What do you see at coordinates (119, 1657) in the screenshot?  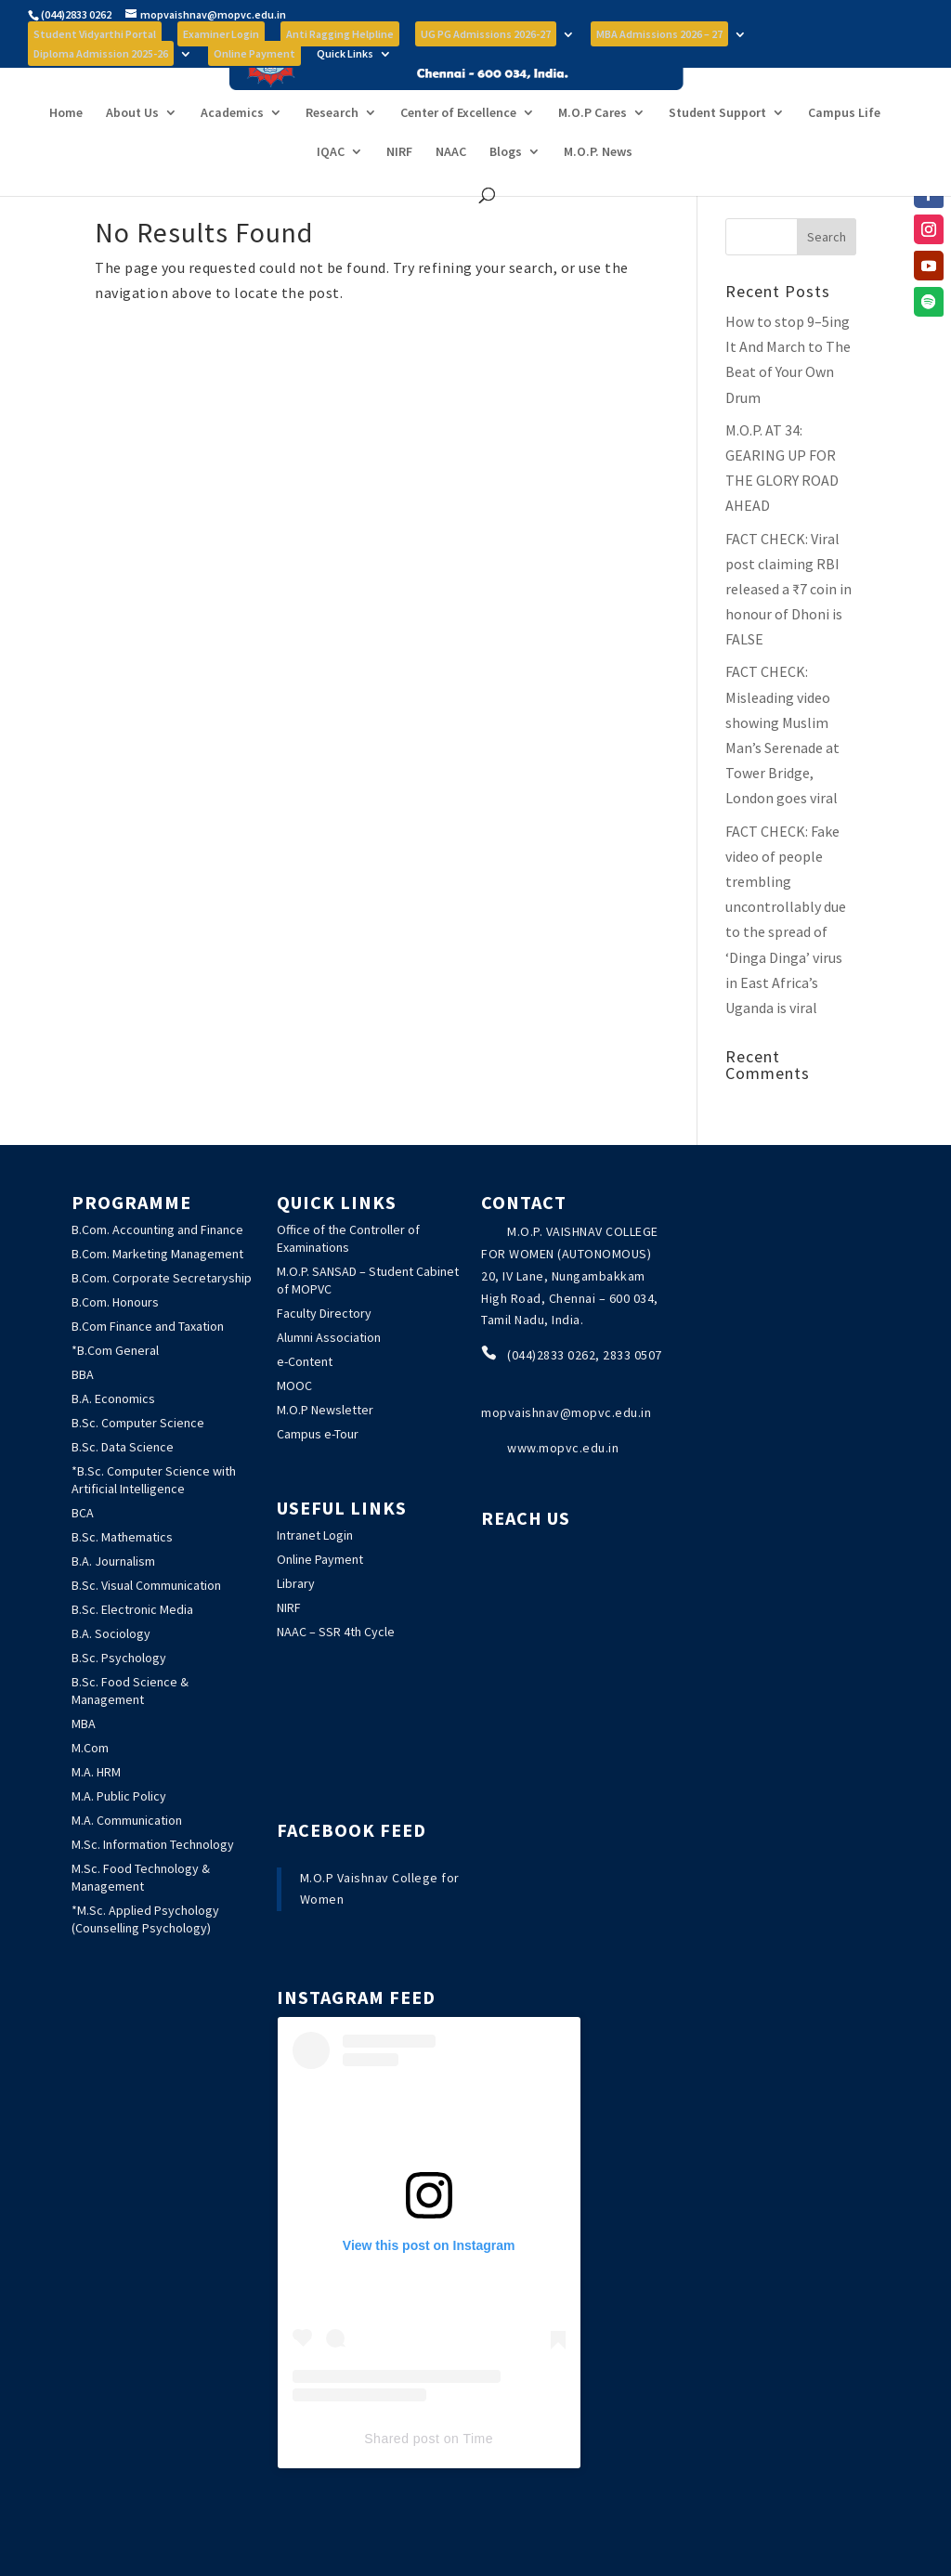 I see `B.Sc. Psychology` at bounding box center [119, 1657].